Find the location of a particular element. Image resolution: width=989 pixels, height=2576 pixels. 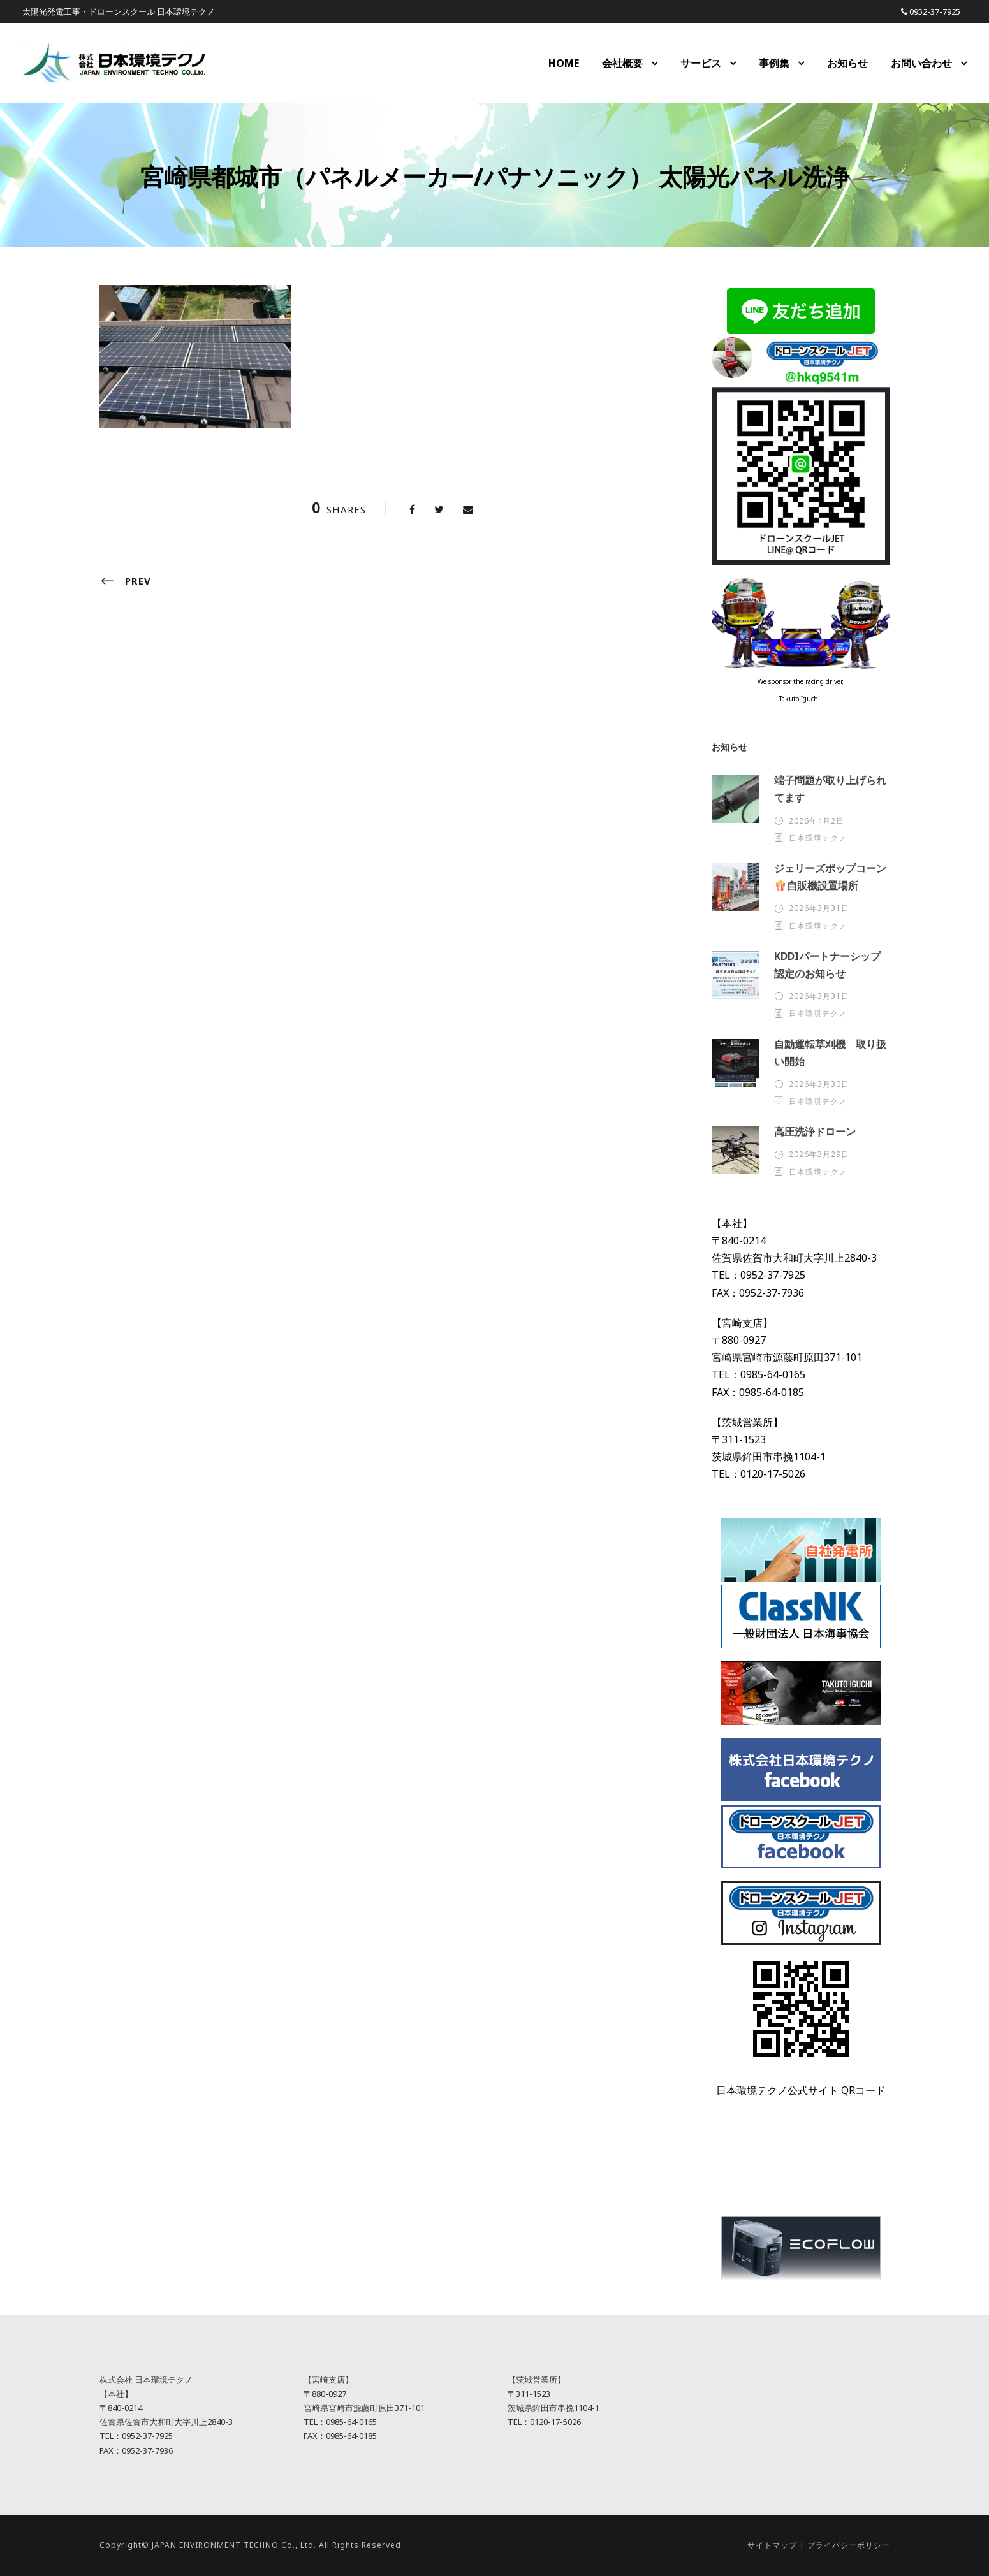

サービス is located at coordinates (700, 63).